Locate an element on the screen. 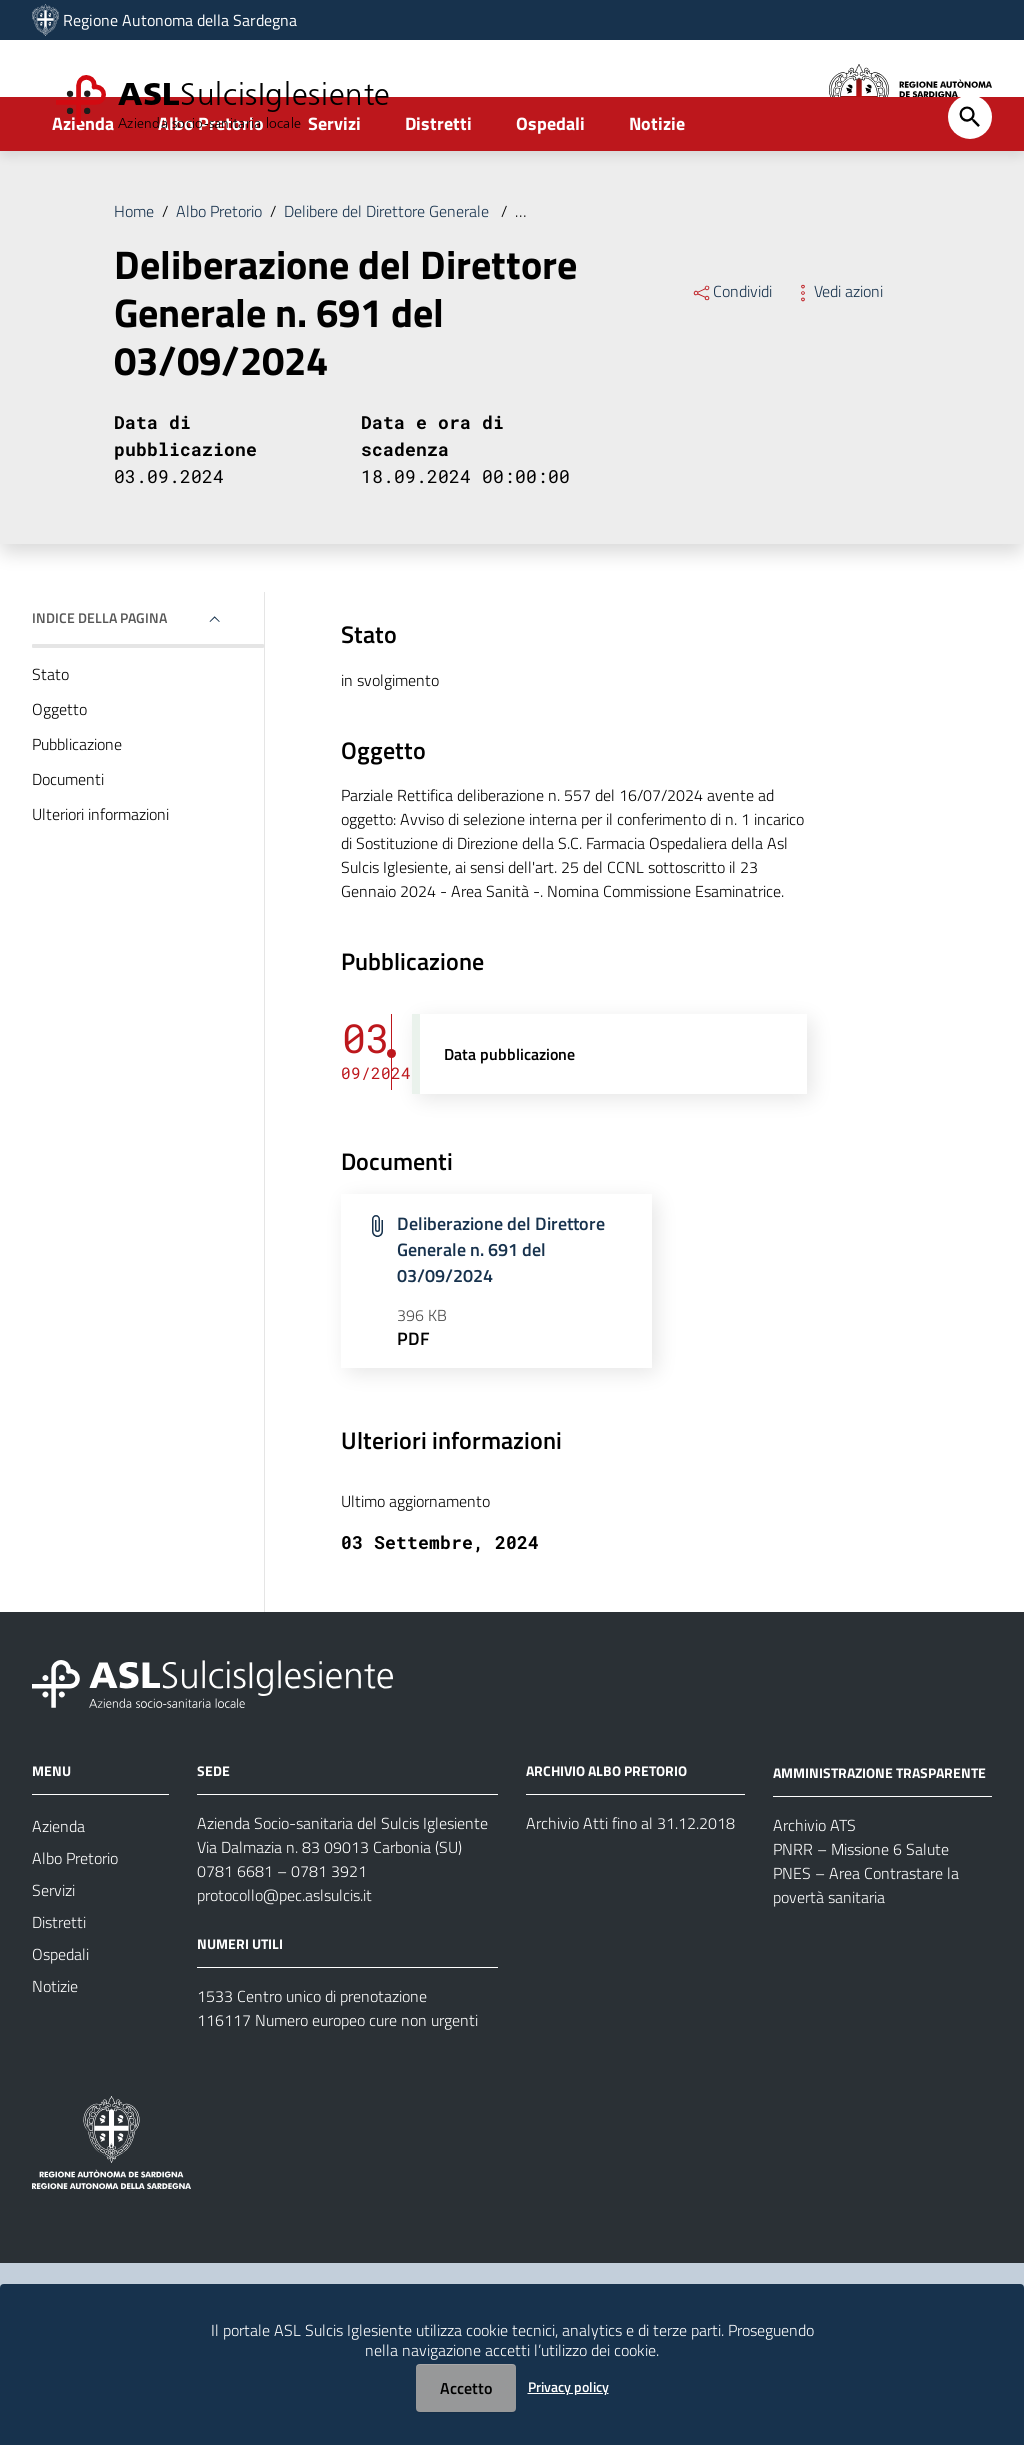 The width and height of the screenshot is (1024, 2445). Stato is located at coordinates (50, 737).